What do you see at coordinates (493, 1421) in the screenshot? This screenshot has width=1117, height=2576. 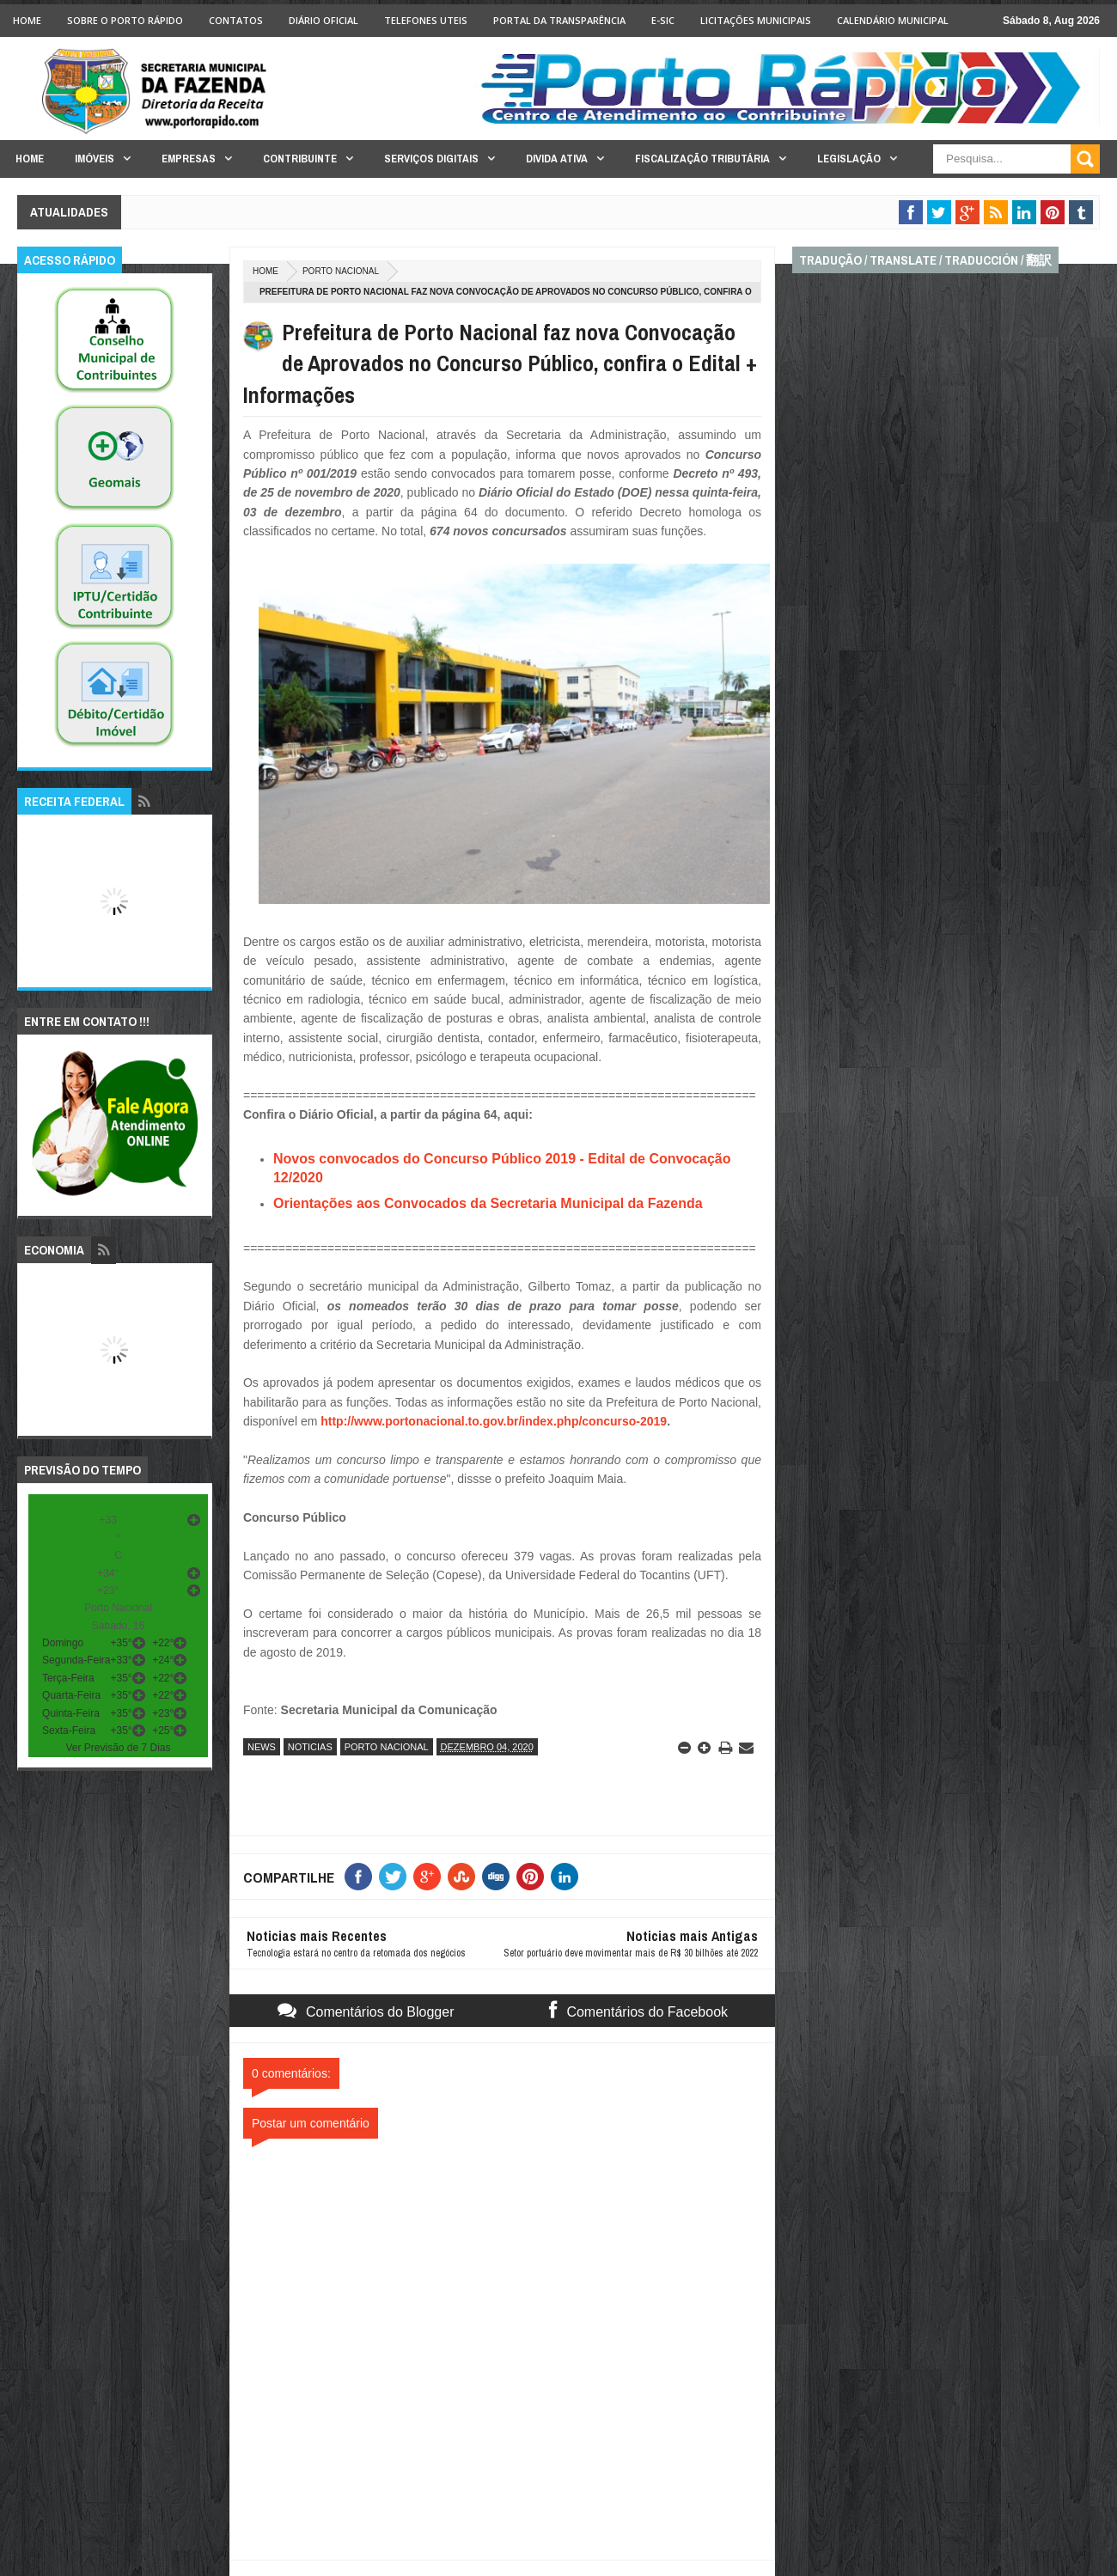 I see `http://www.portonacional.to.gov.br/index.php/concurso-2019` at bounding box center [493, 1421].